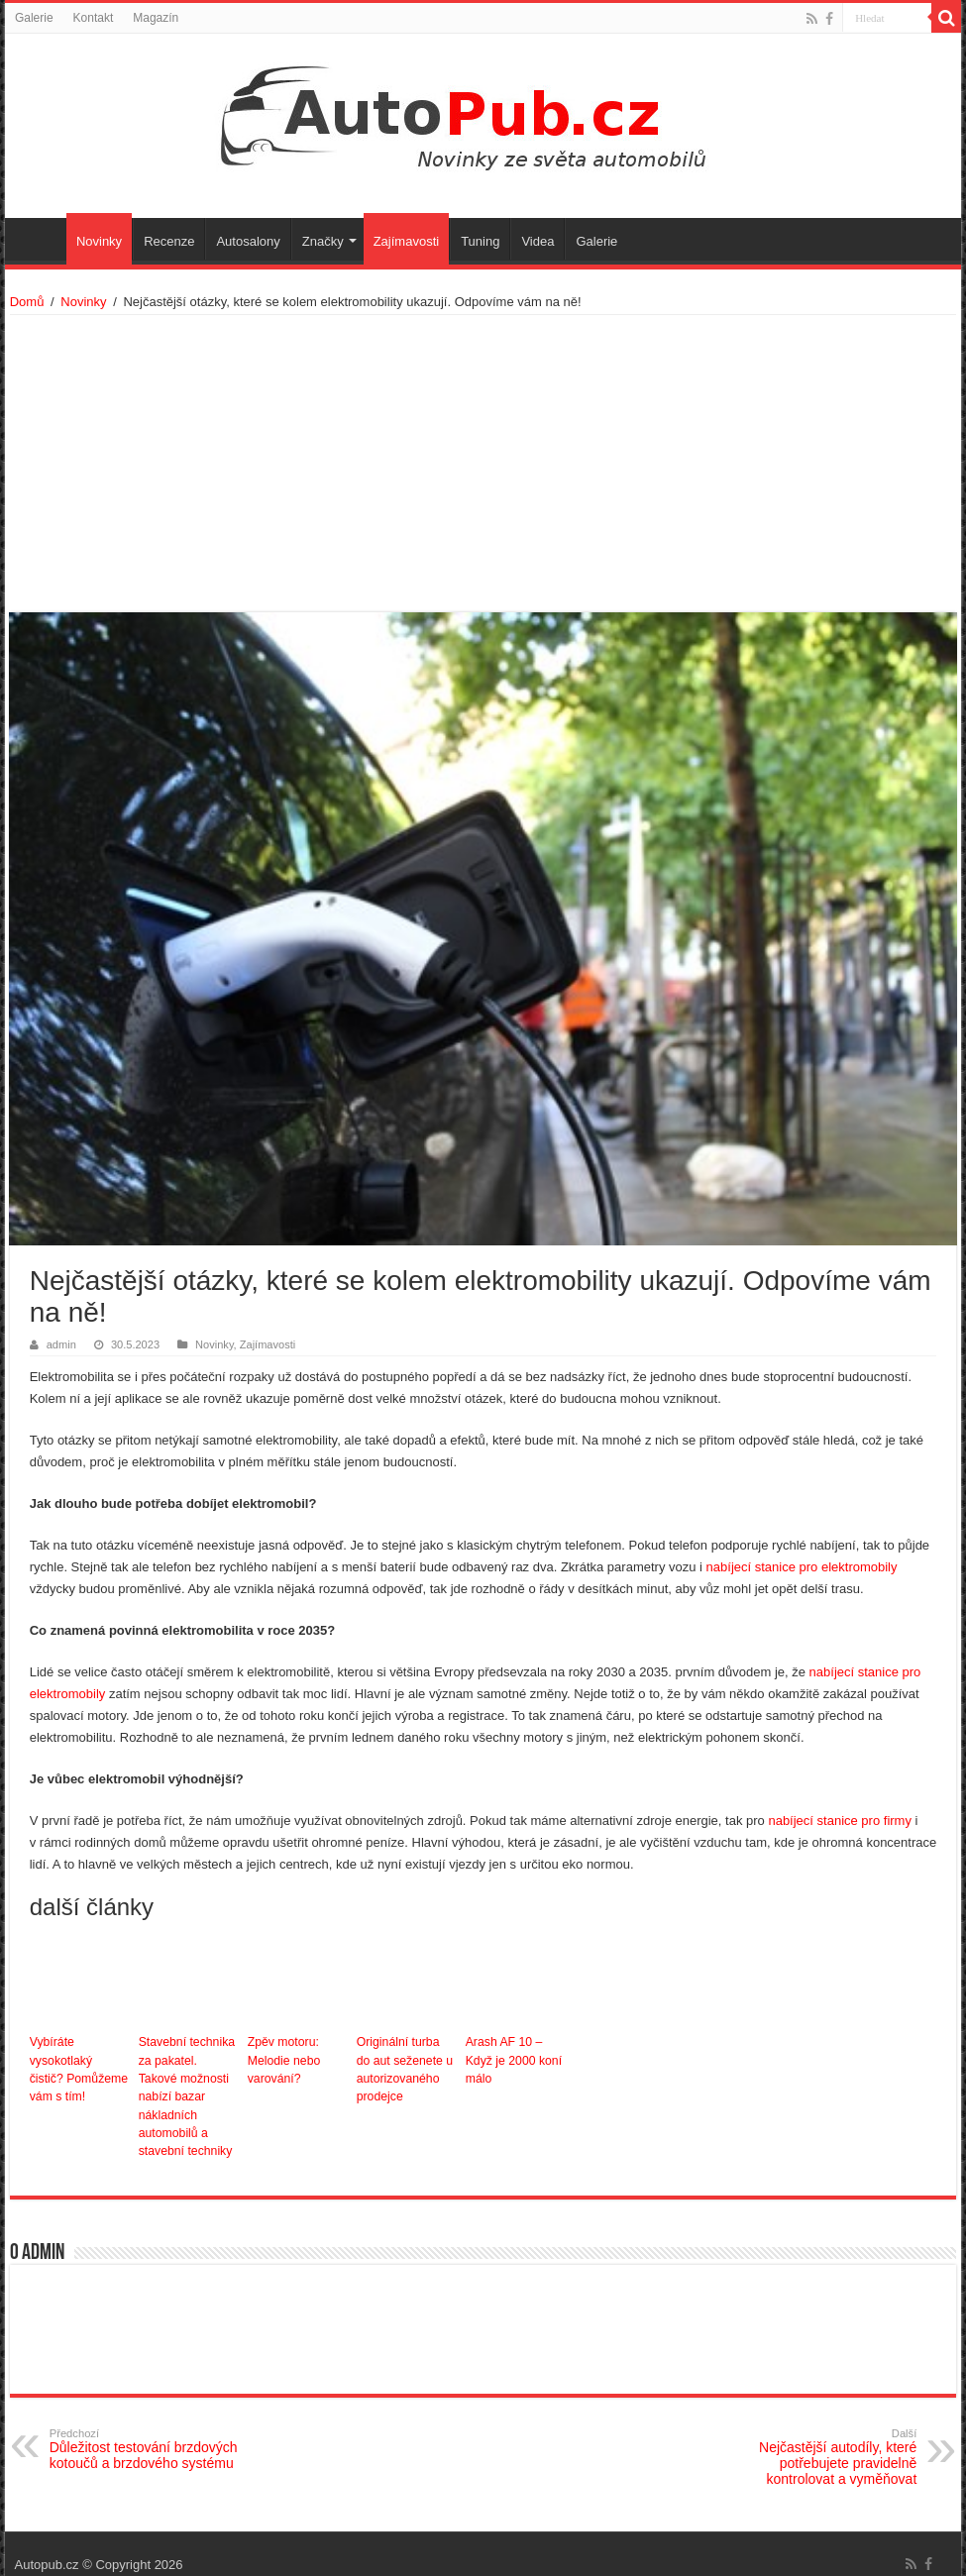  I want to click on Stavební technika za pakatel. Takové možnosti nabízí bazar nákladních automobilů a stavební techniky, so click(188, 2086).